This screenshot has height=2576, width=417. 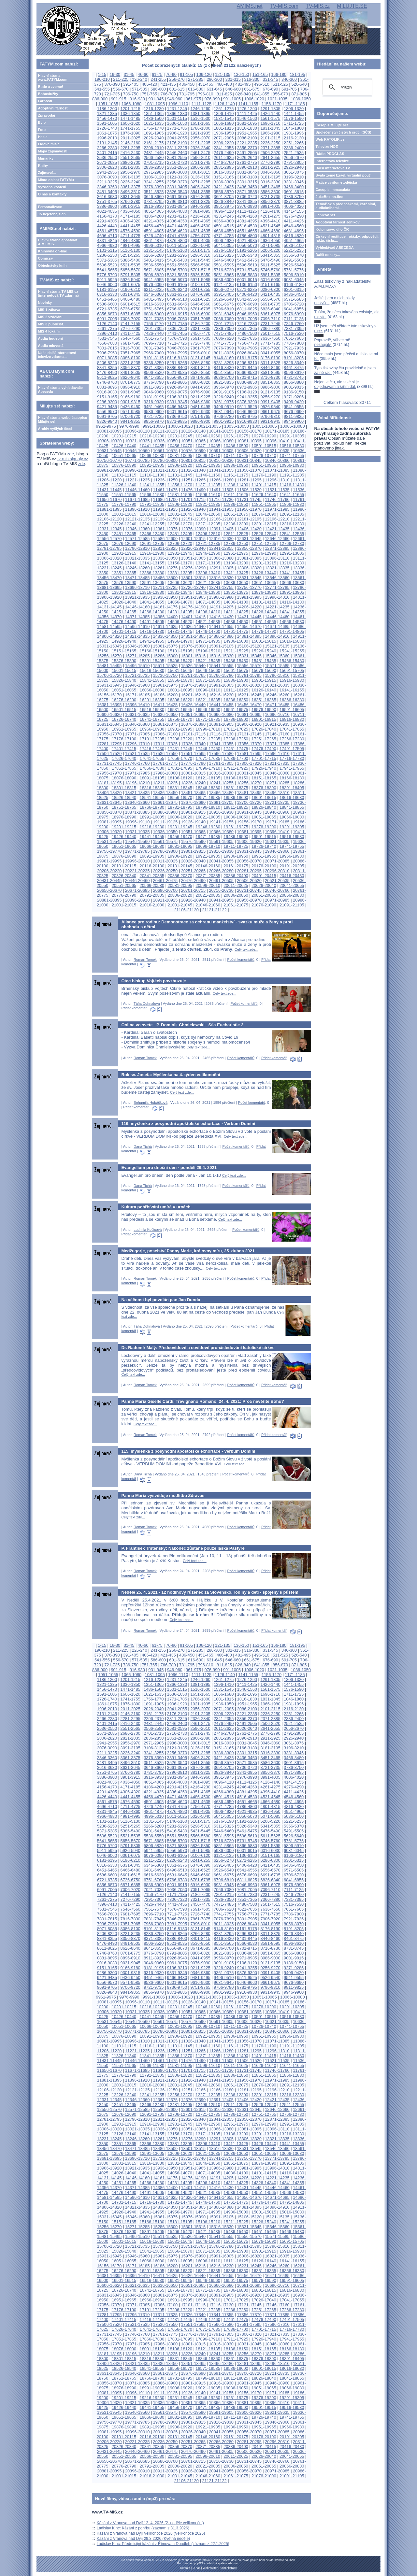 I want to click on 10081-10095, so click(x=109, y=431).